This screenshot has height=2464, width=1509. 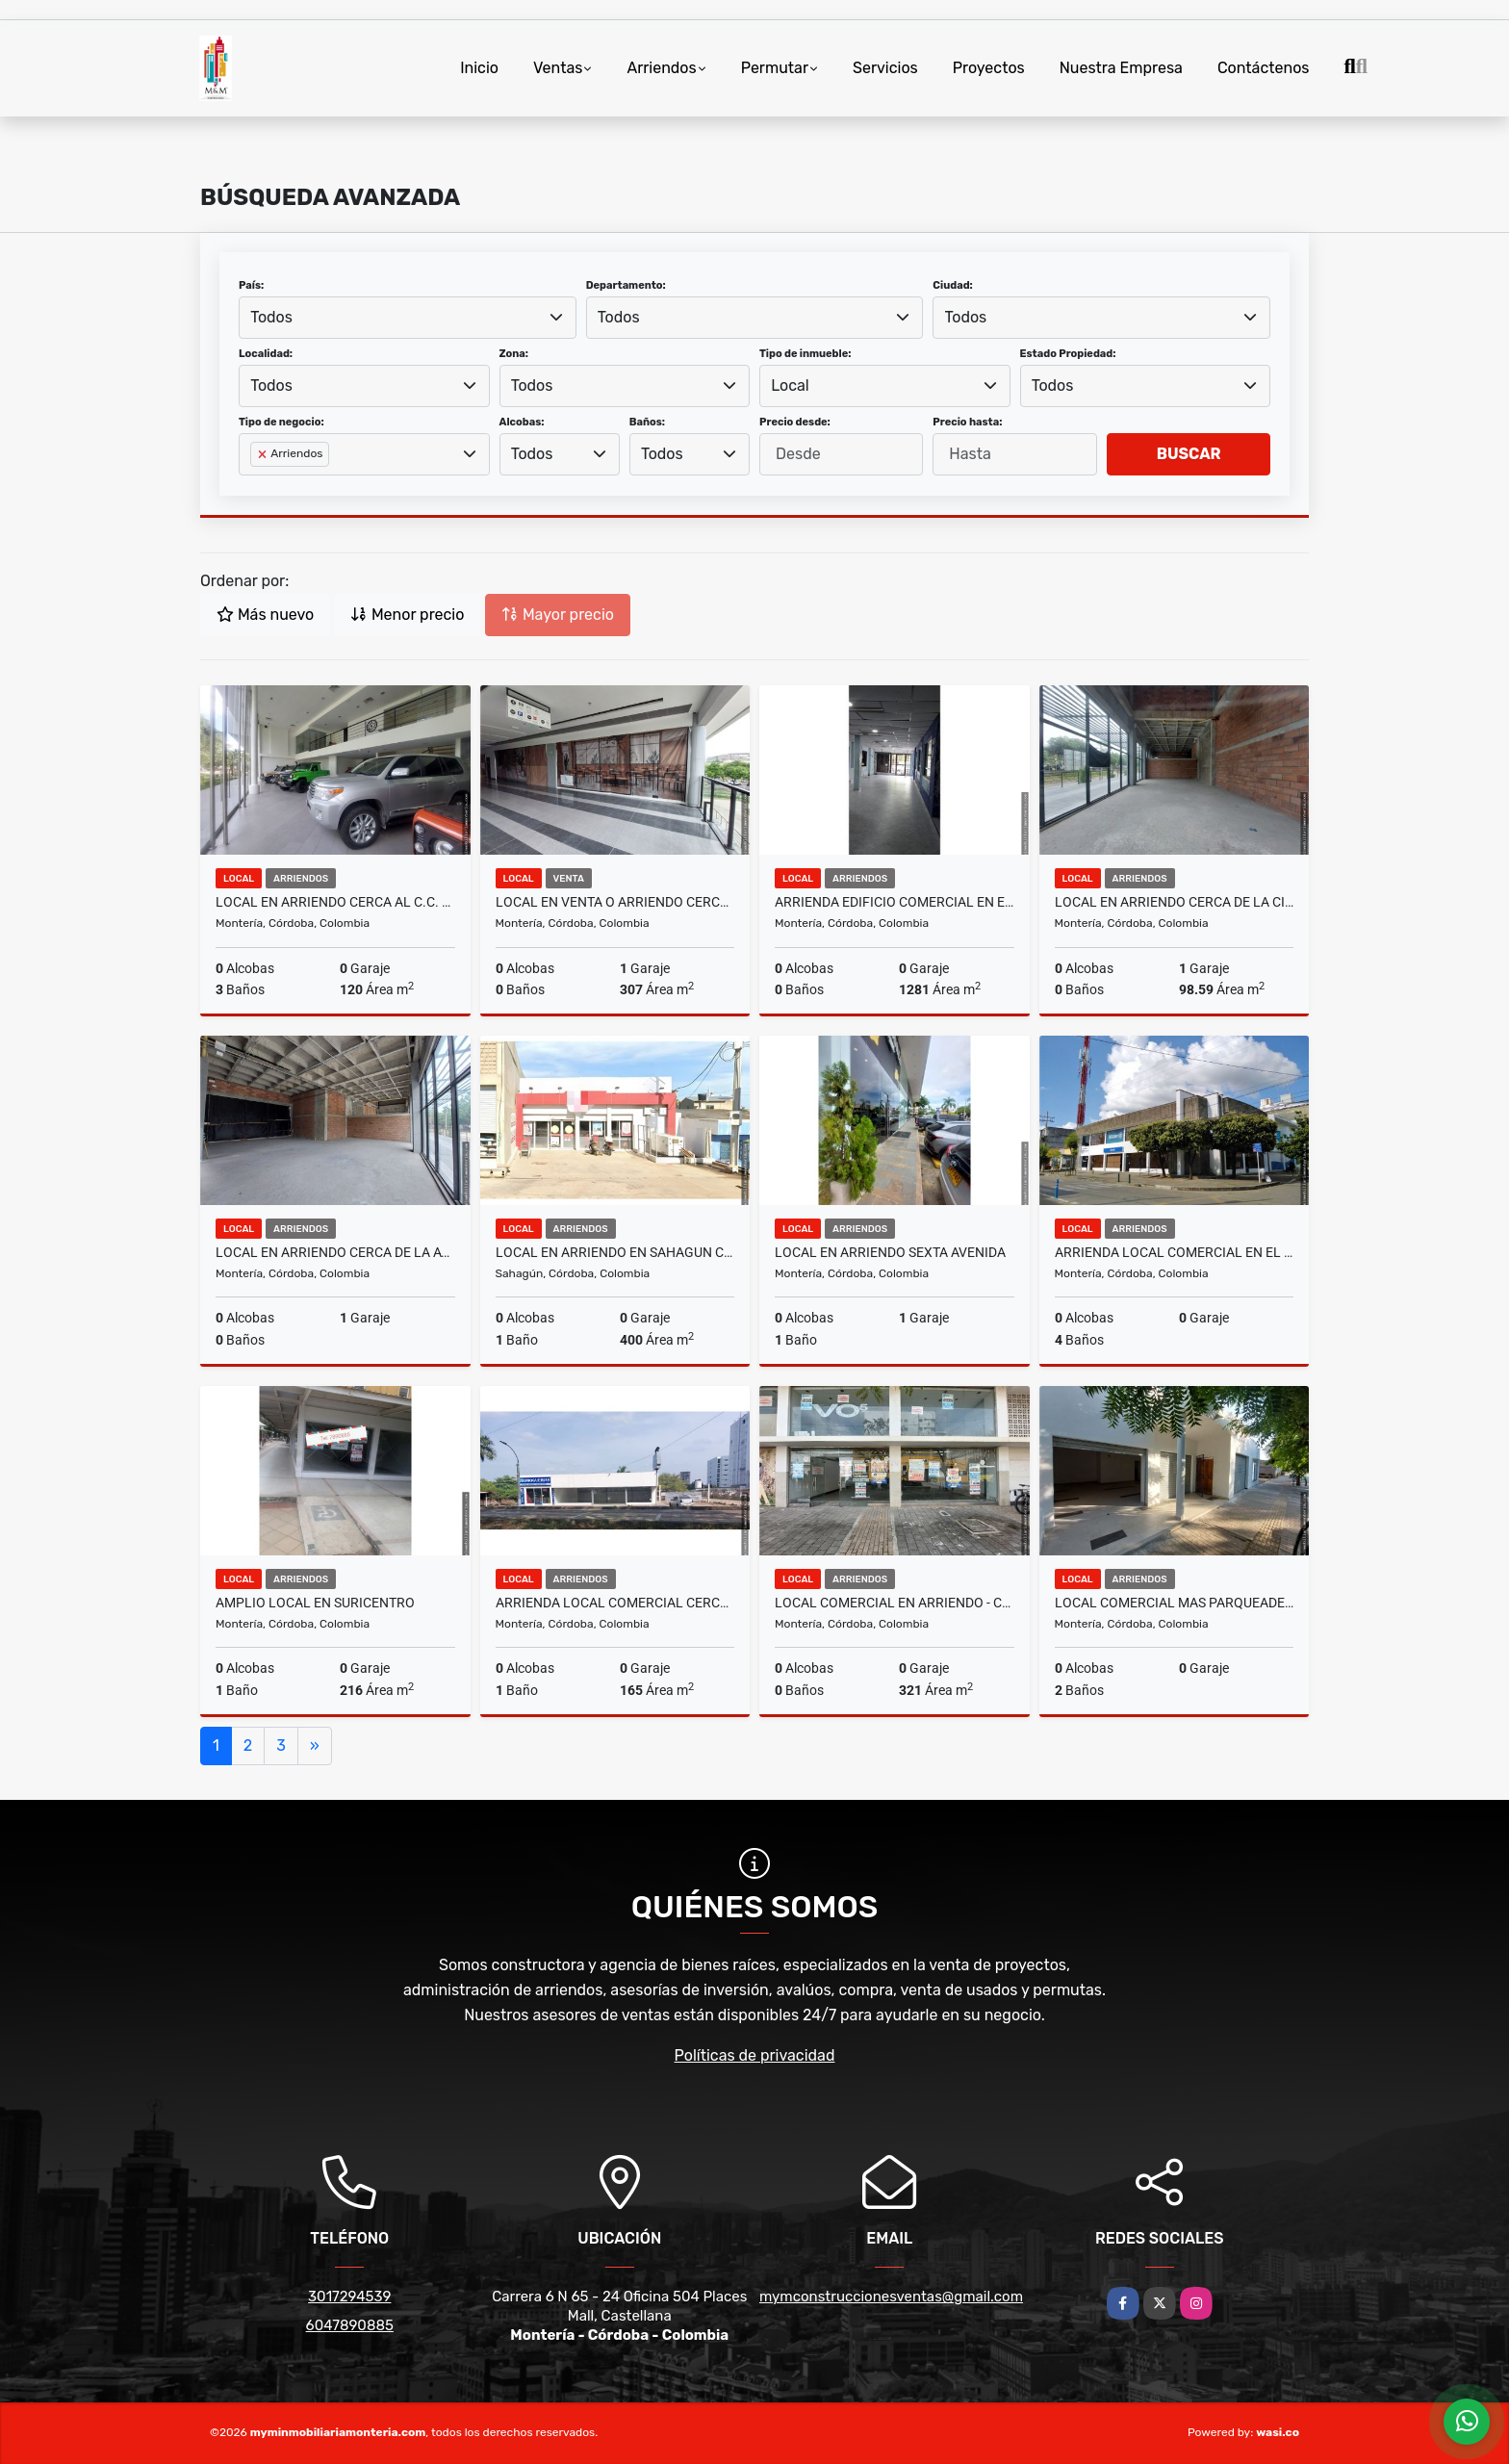 What do you see at coordinates (967, 422) in the screenshot?
I see `Precio hasta:` at bounding box center [967, 422].